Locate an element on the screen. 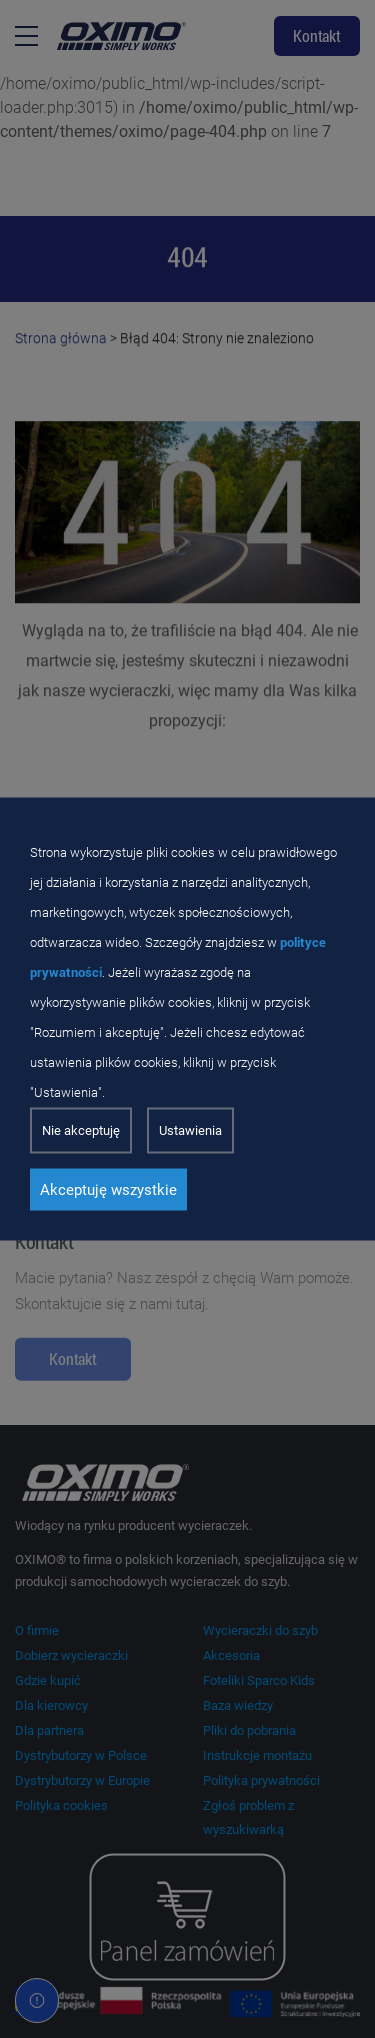  Nie akceptuję is located at coordinates (81, 1130).